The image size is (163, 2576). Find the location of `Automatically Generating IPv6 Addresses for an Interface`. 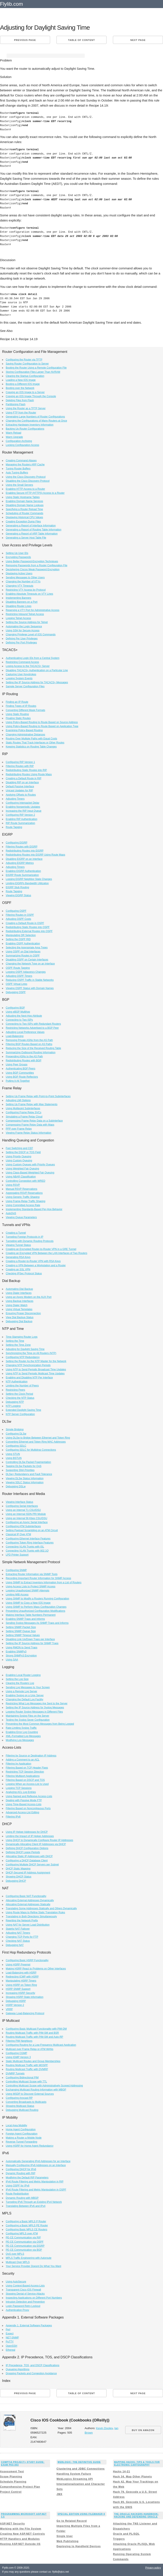

Automatically Generating IPv6 Addresses for an Interface is located at coordinates (38, 2161).